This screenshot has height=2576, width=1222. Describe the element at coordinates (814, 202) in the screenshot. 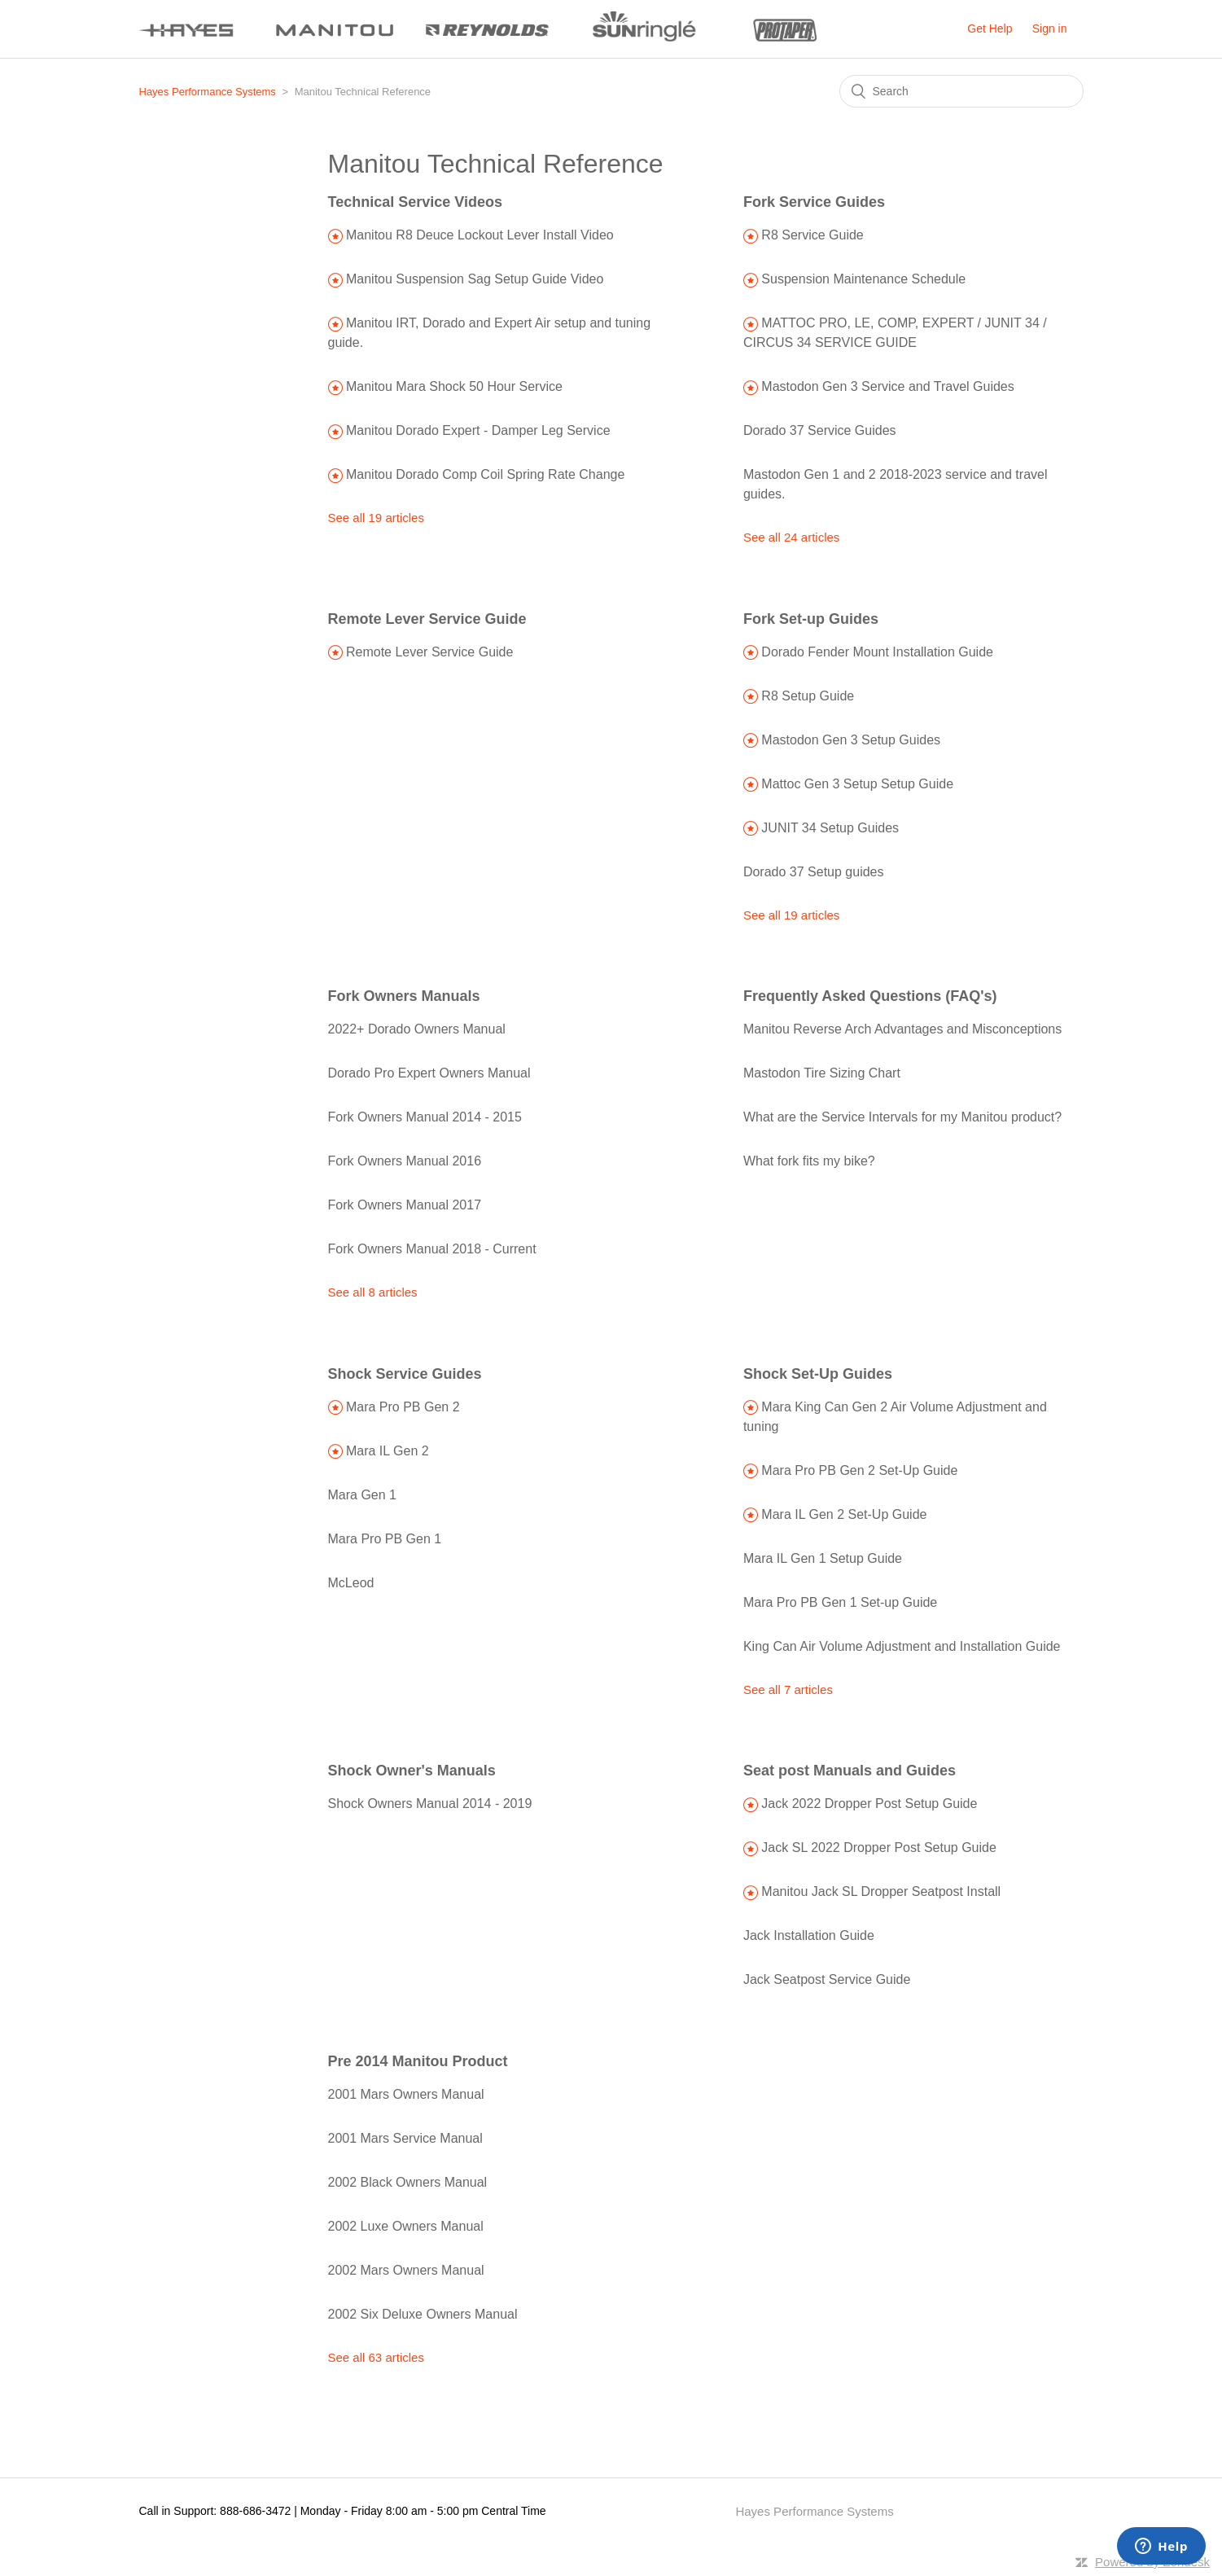

I see `Fork Service Guides` at that location.